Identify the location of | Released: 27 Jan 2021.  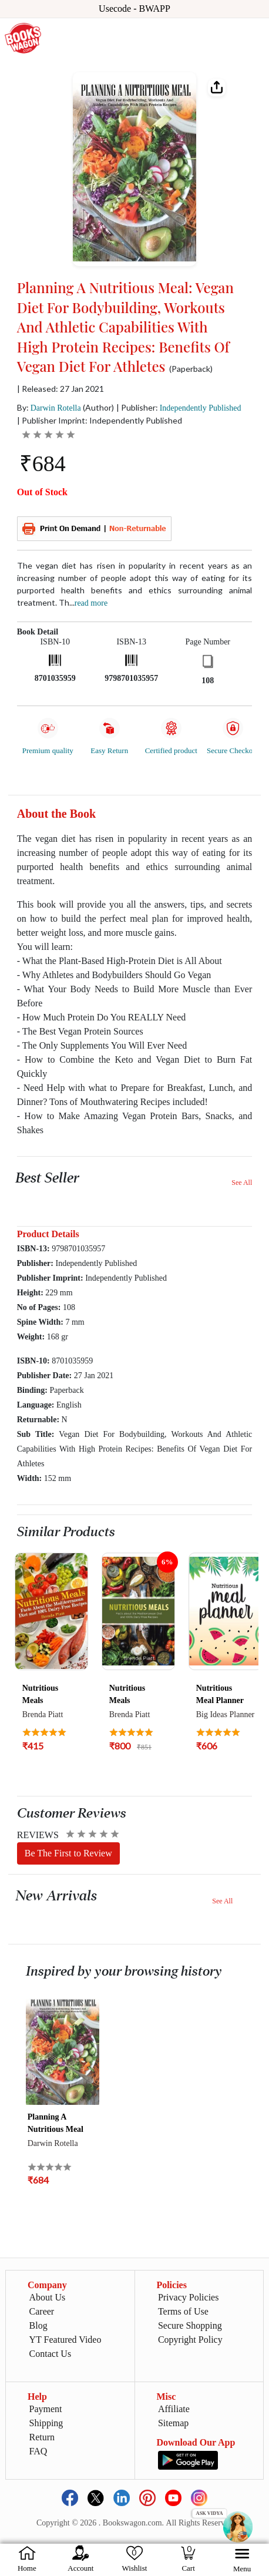
(60, 389).